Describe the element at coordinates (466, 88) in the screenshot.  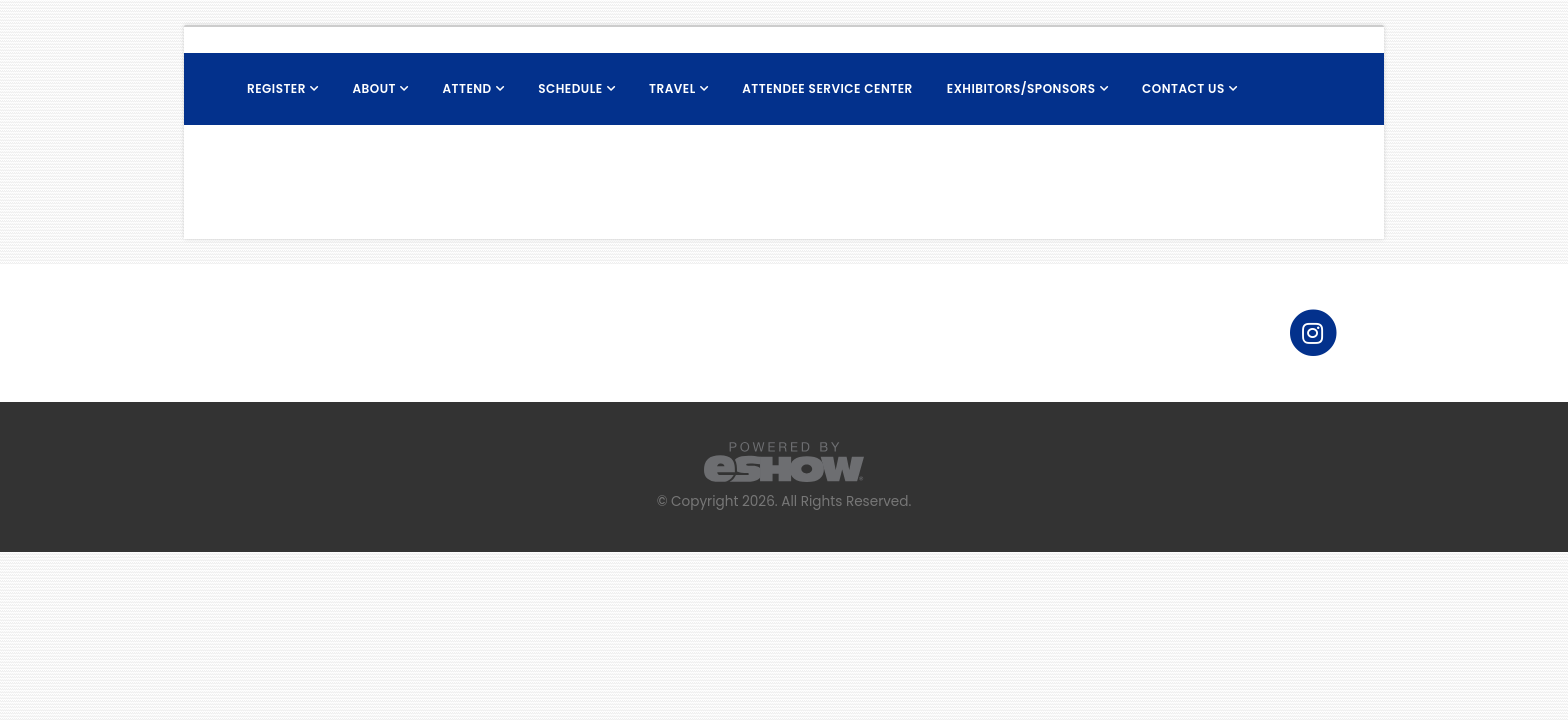
I see `Attend` at that location.